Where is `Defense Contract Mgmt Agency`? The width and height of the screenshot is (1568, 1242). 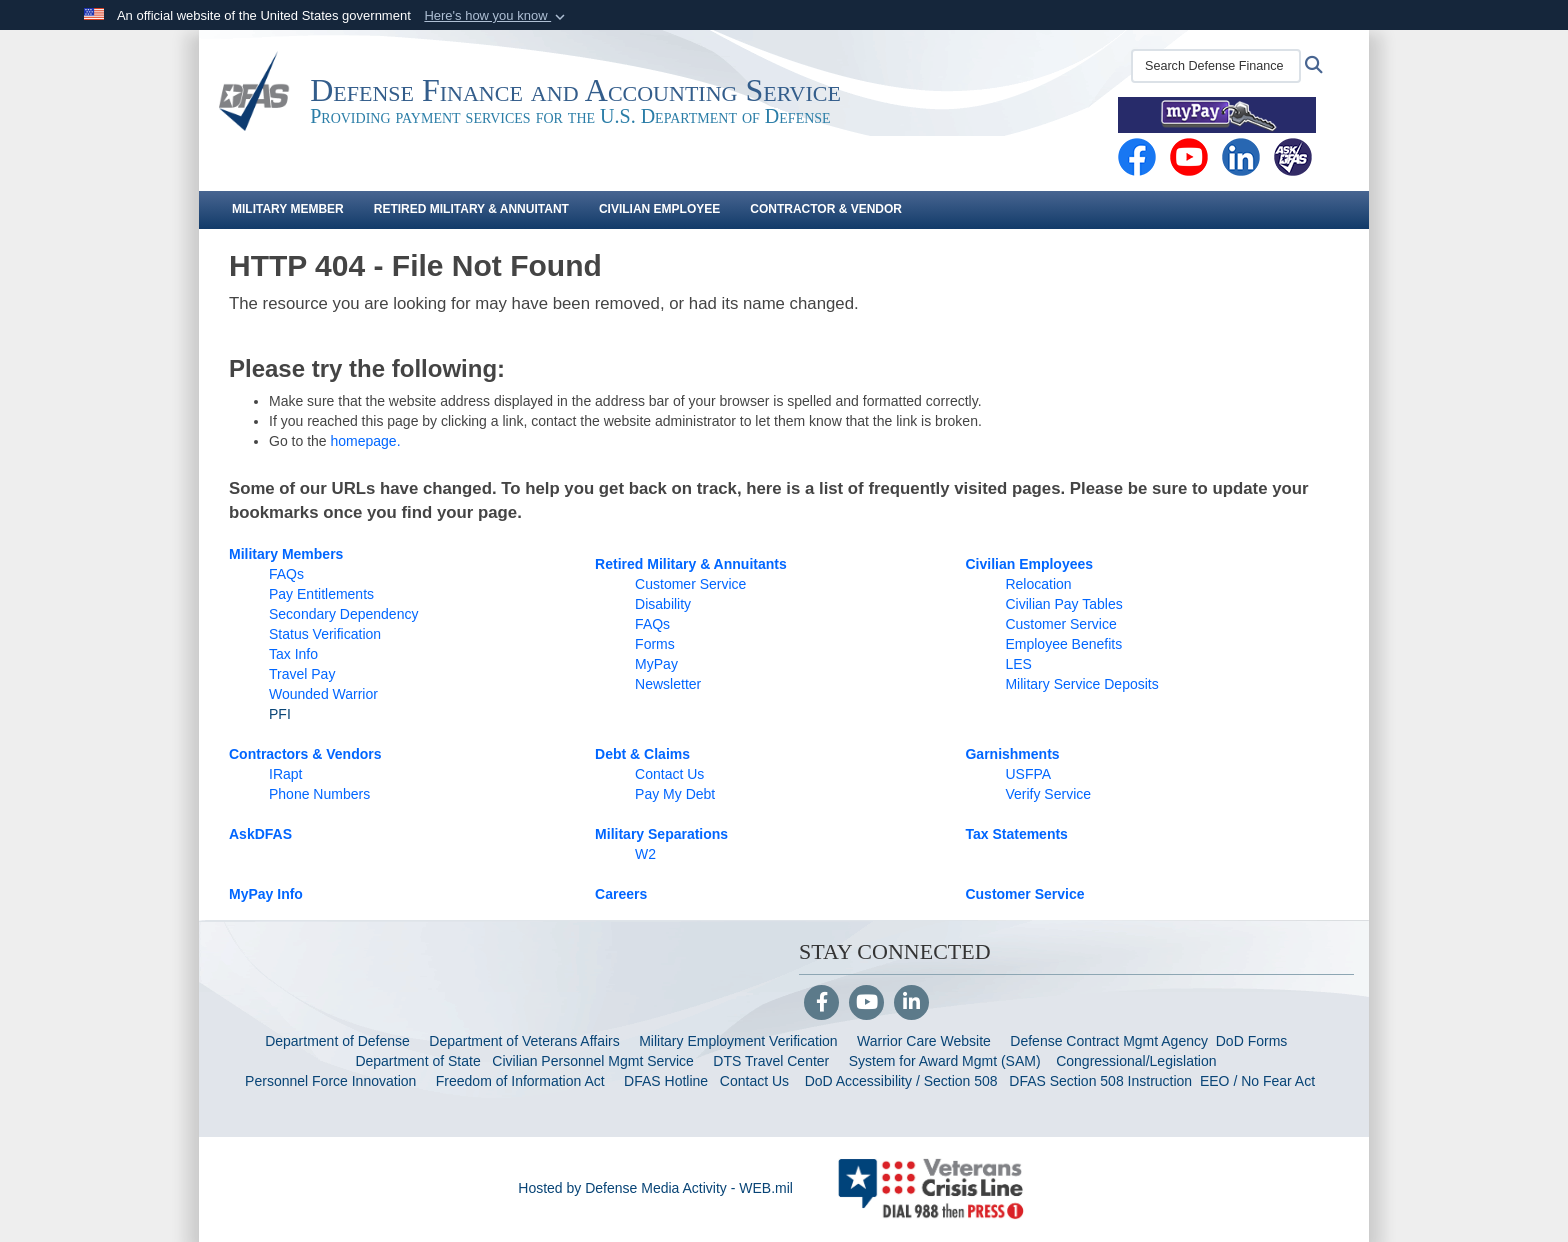 Defense Contract Mgmt Agency is located at coordinates (1109, 1041).